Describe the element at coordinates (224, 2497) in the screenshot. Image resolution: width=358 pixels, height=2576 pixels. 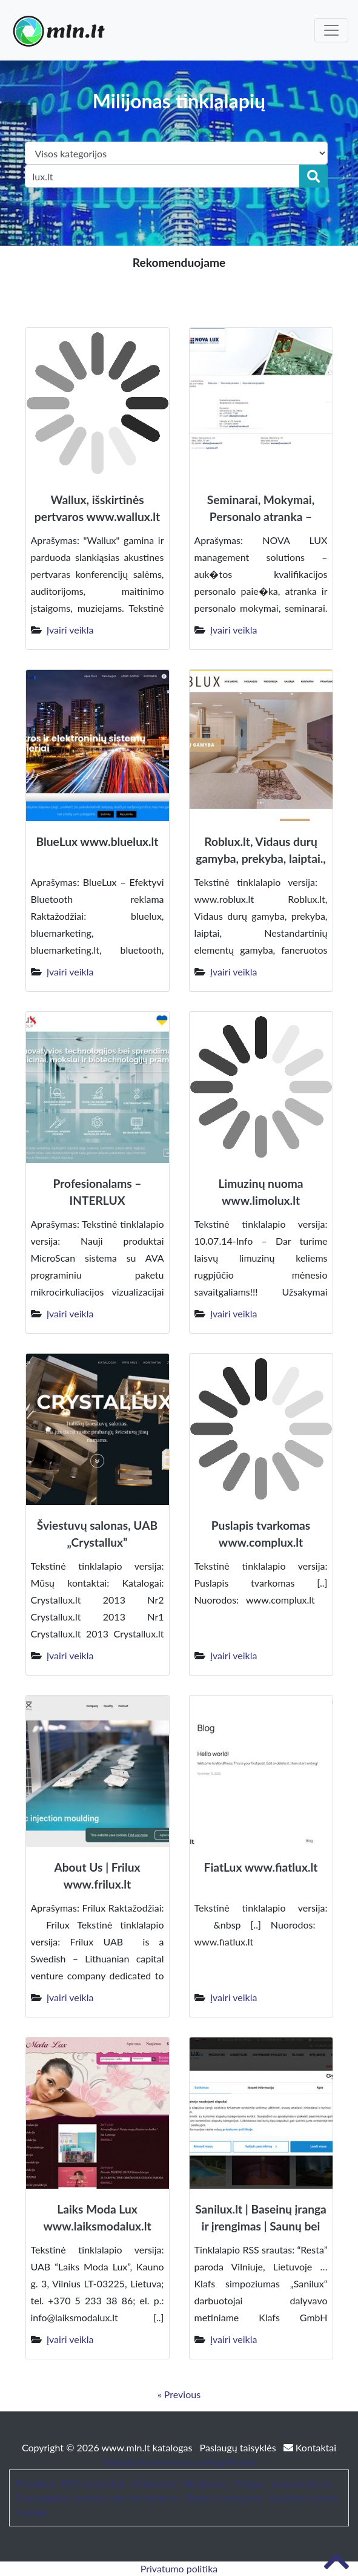
I see `Baldai ir interjeras` at that location.